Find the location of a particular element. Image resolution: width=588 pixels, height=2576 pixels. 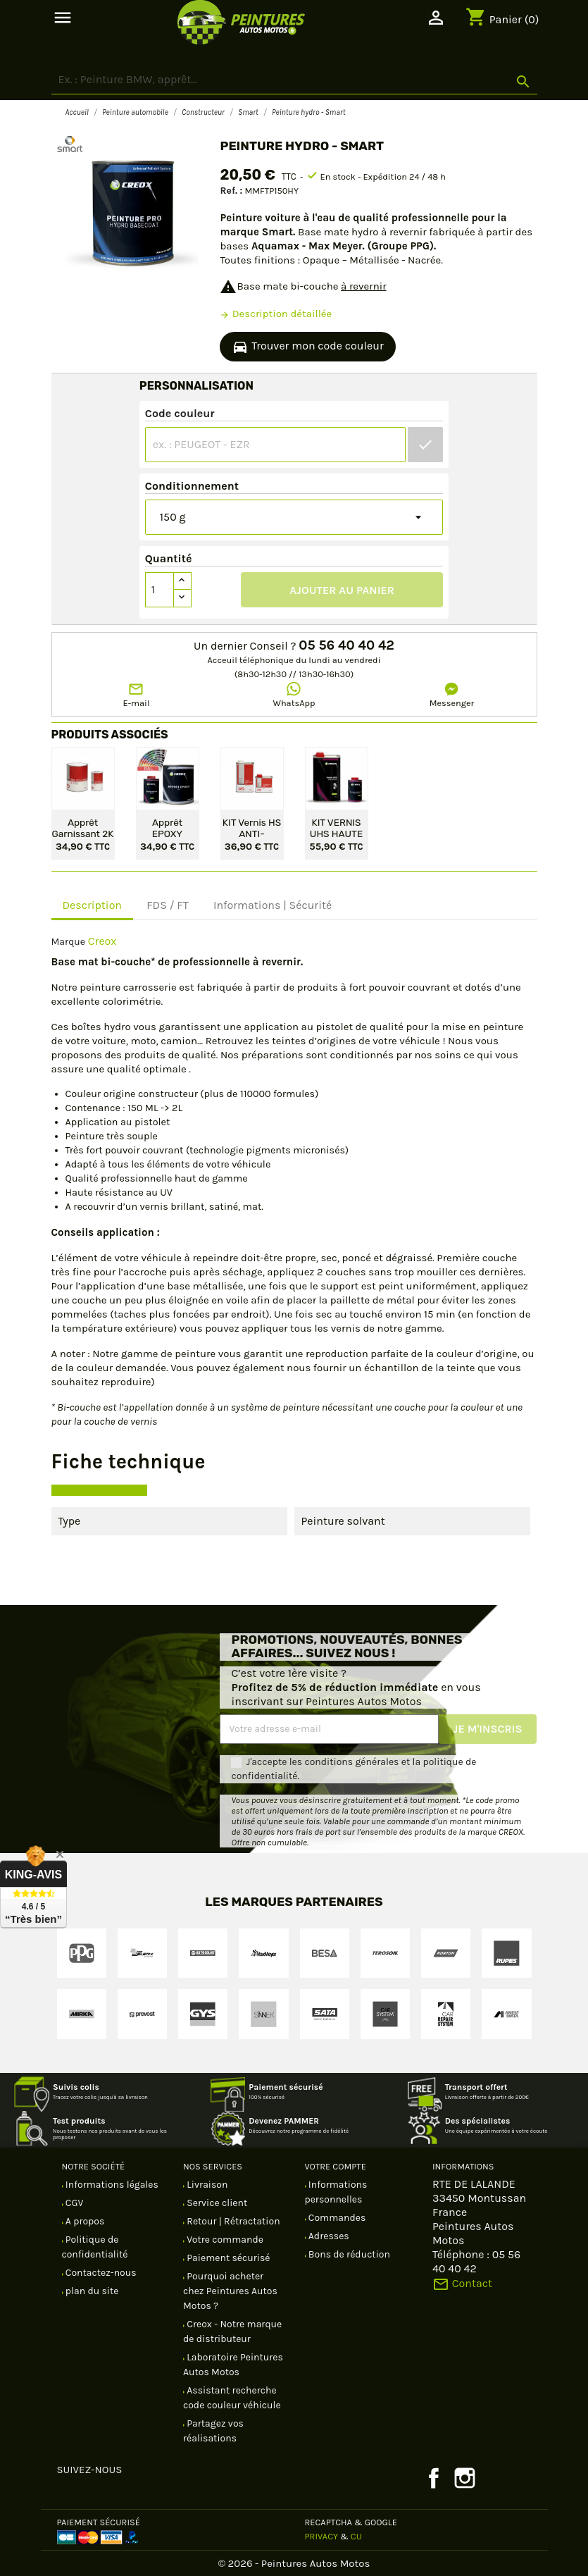

Apprêt garnissant 2K en kit - Gris is located at coordinates (83, 827).